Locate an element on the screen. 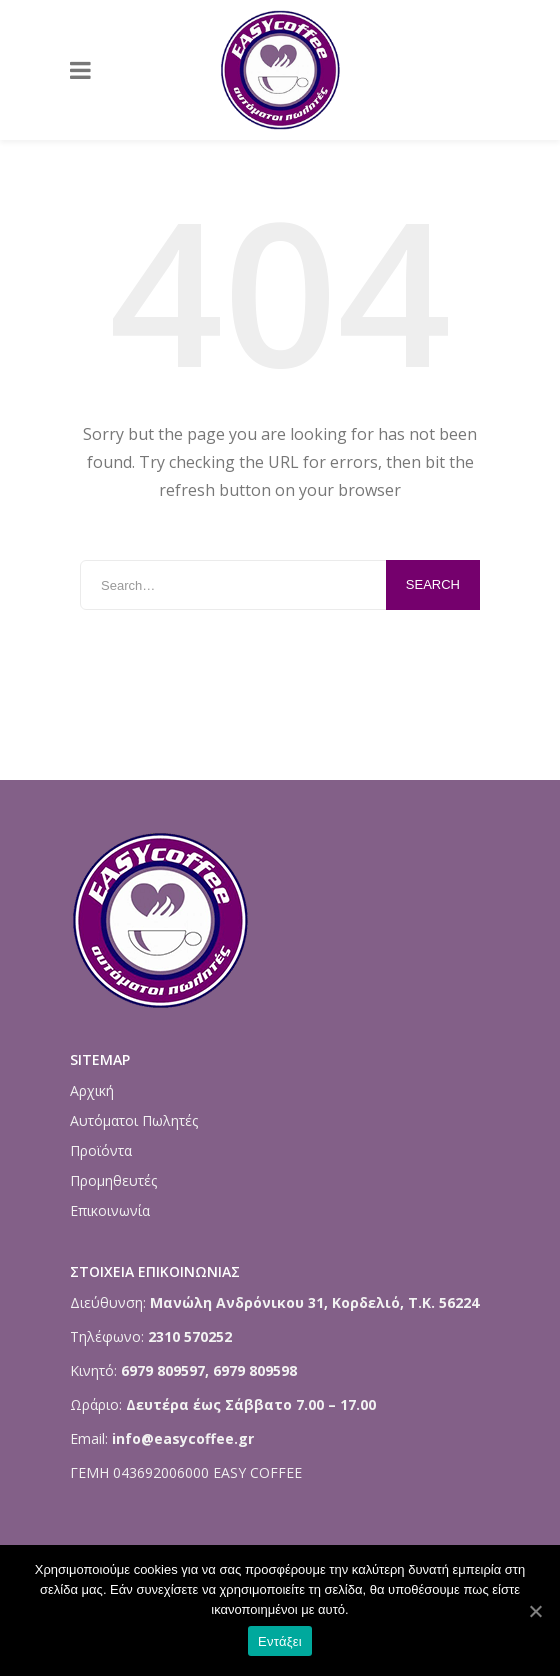  Προμηθευτές is located at coordinates (113, 1180).